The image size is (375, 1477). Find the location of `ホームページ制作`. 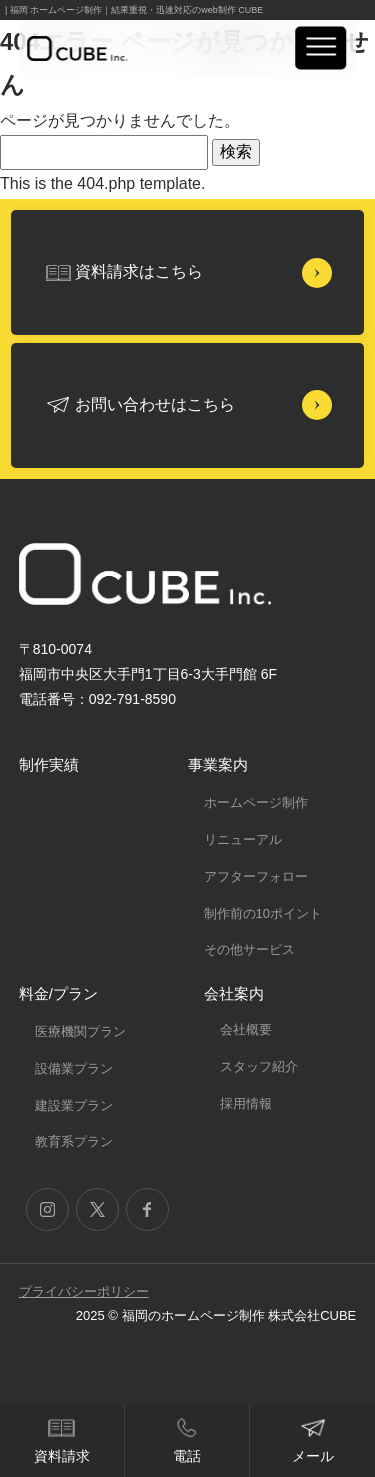

ホームページ制作 is located at coordinates (256, 802).